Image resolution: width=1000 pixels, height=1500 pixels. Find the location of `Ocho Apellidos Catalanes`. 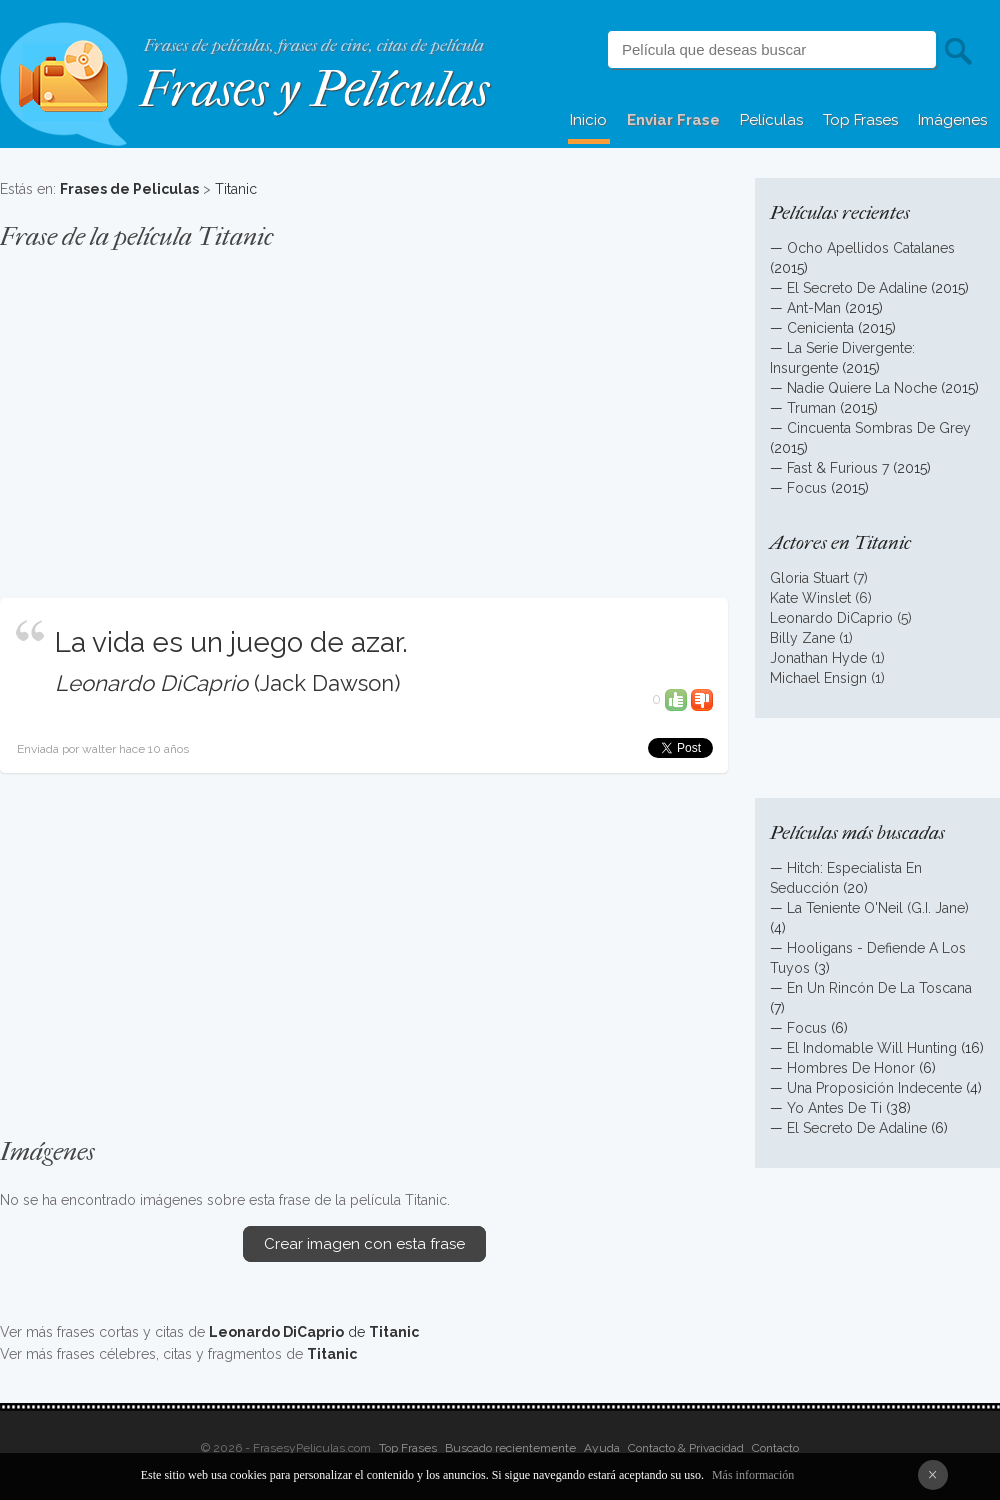

Ocho Apellidos Catalanes is located at coordinates (871, 248).